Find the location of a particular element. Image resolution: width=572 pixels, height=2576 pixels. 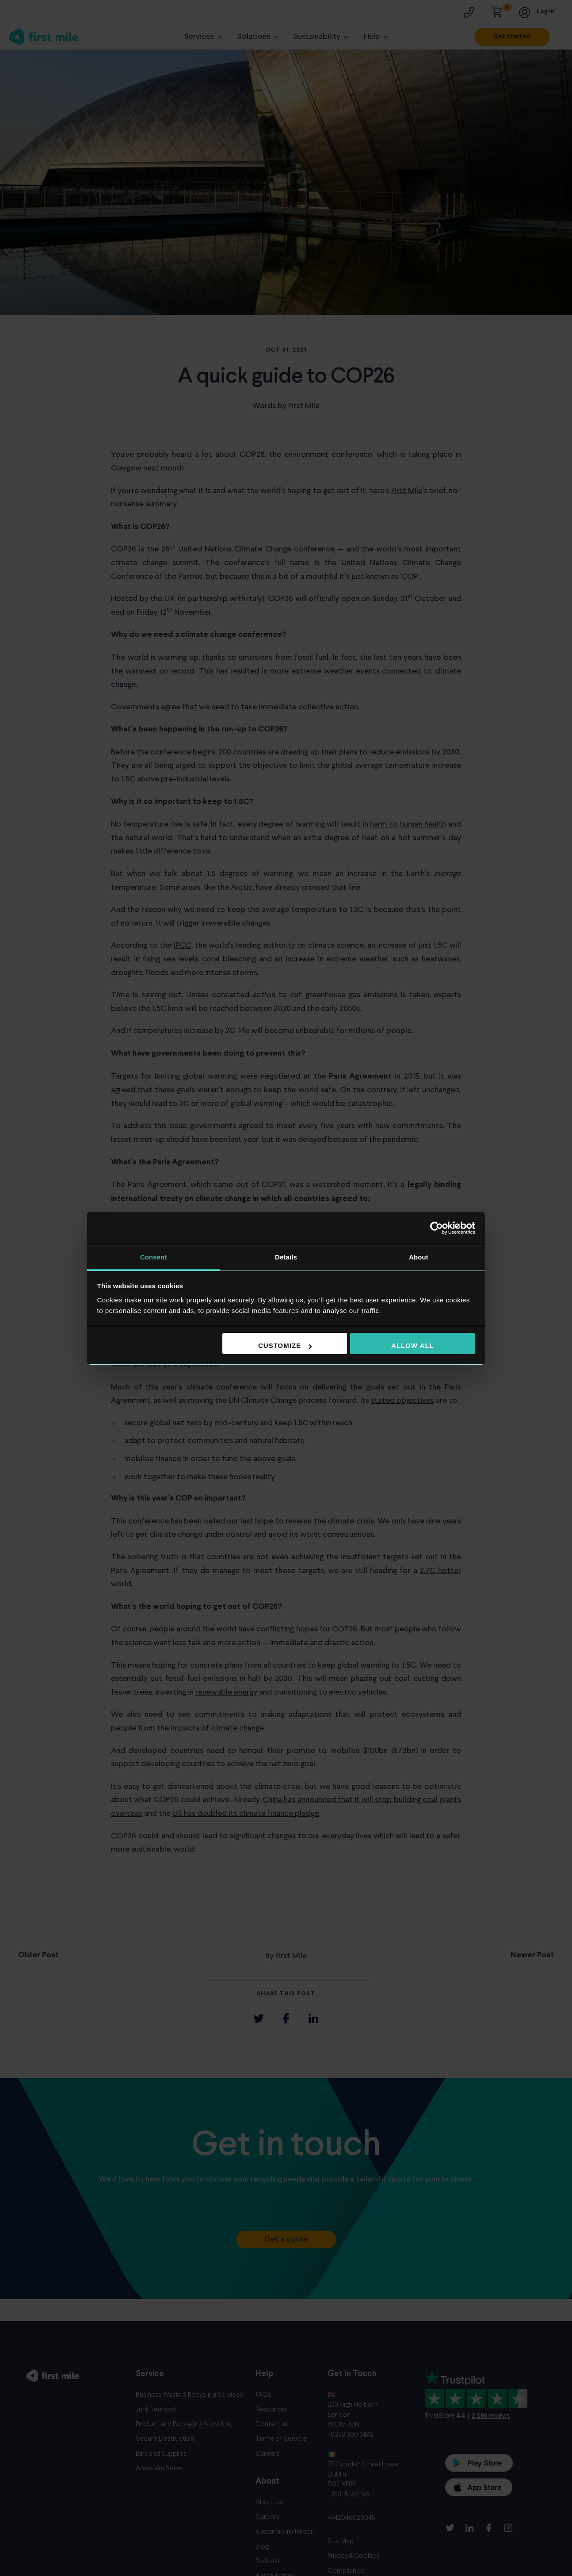

Consent [tab] is located at coordinates (153, 1257).